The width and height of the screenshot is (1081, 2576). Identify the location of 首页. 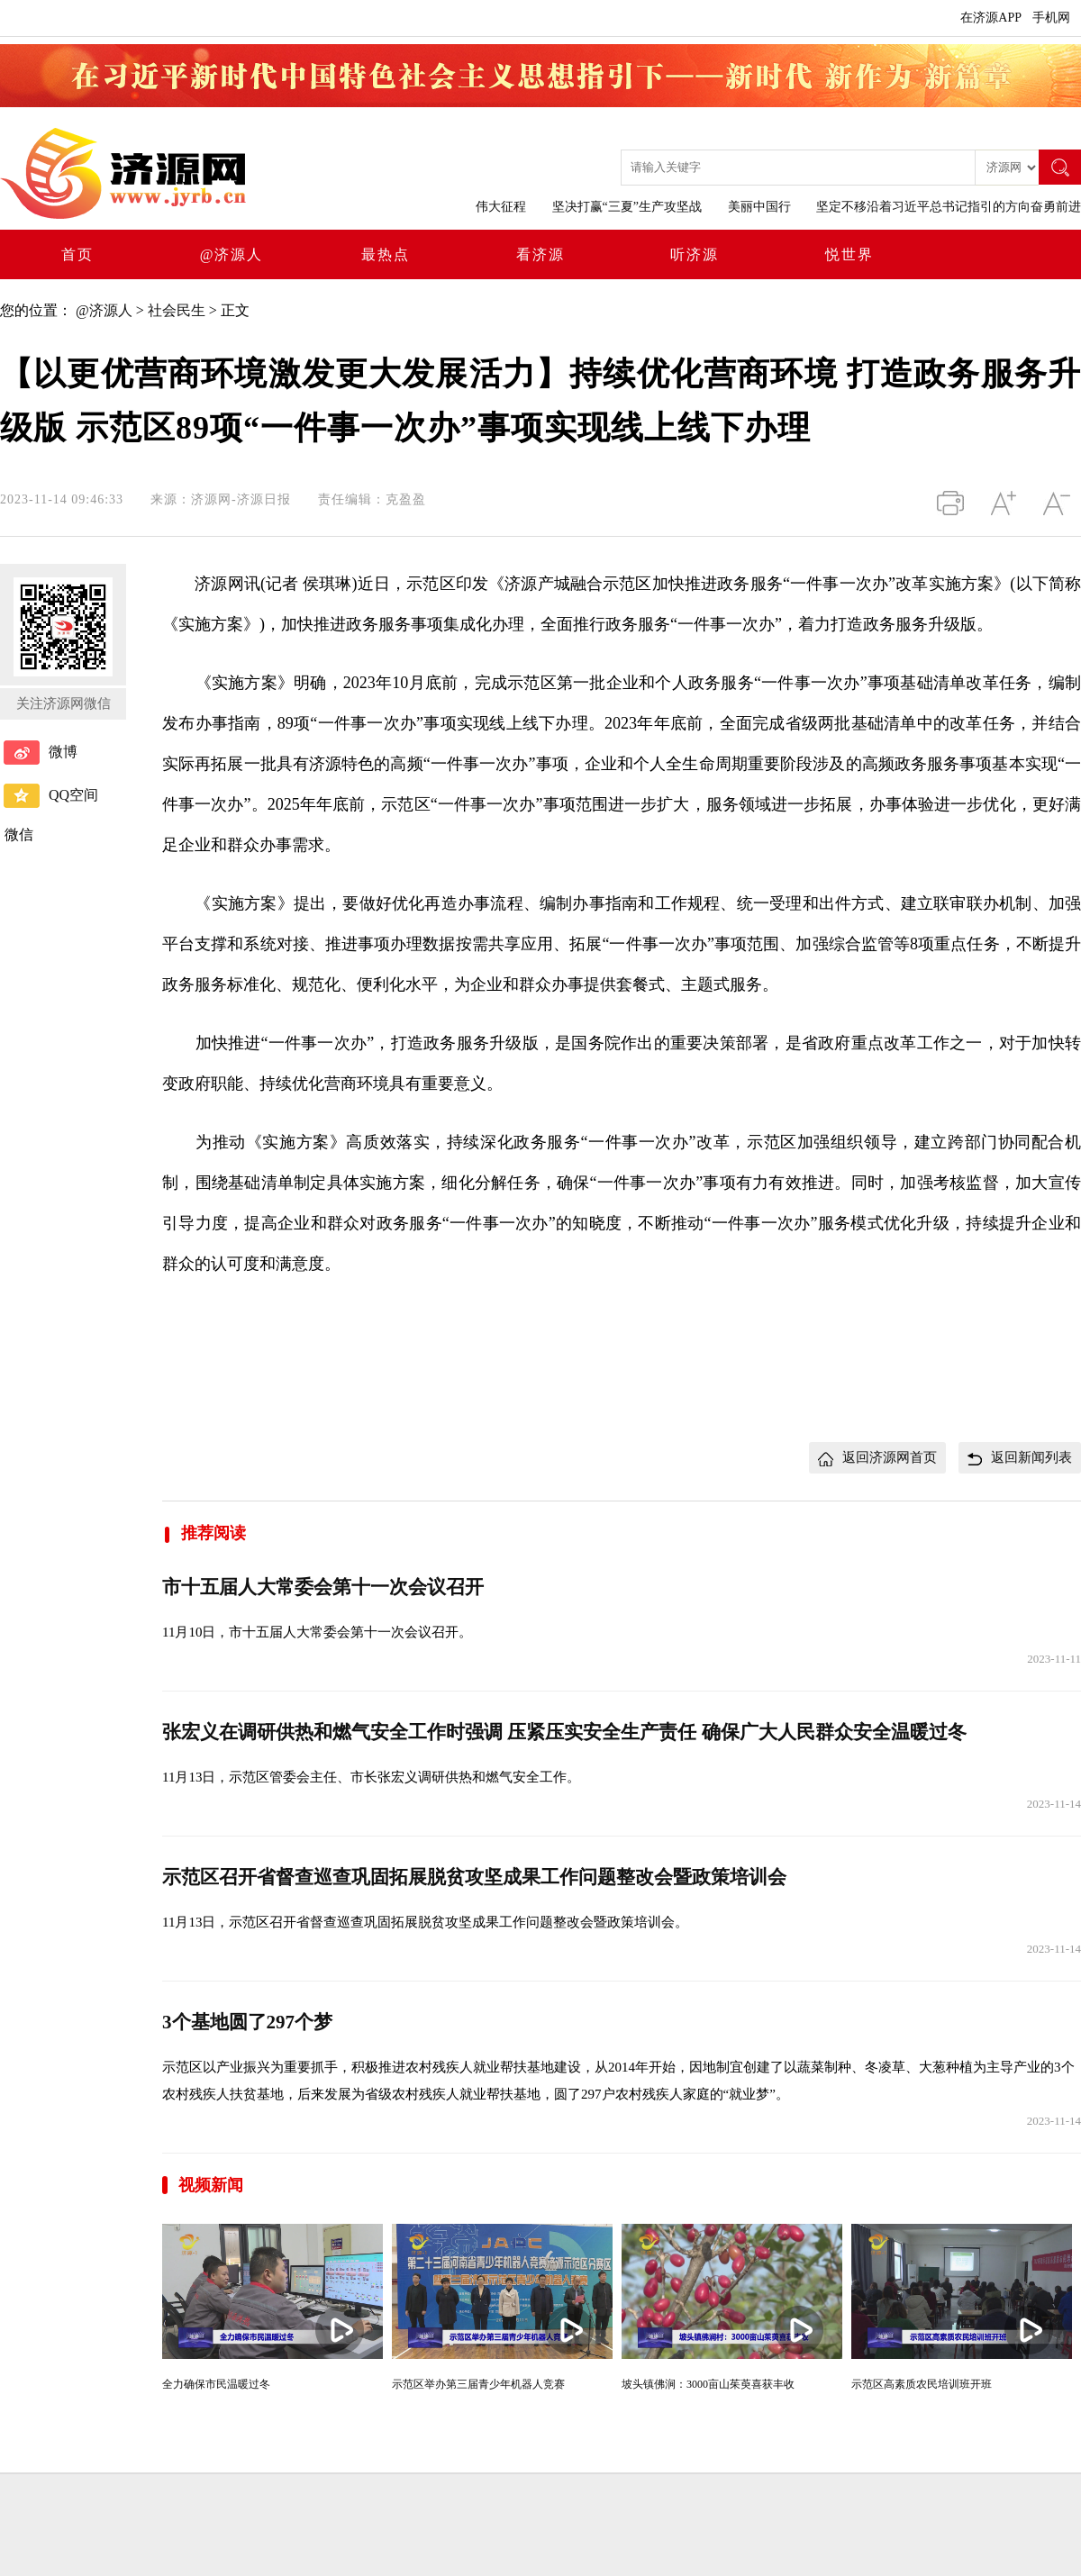
(77, 254).